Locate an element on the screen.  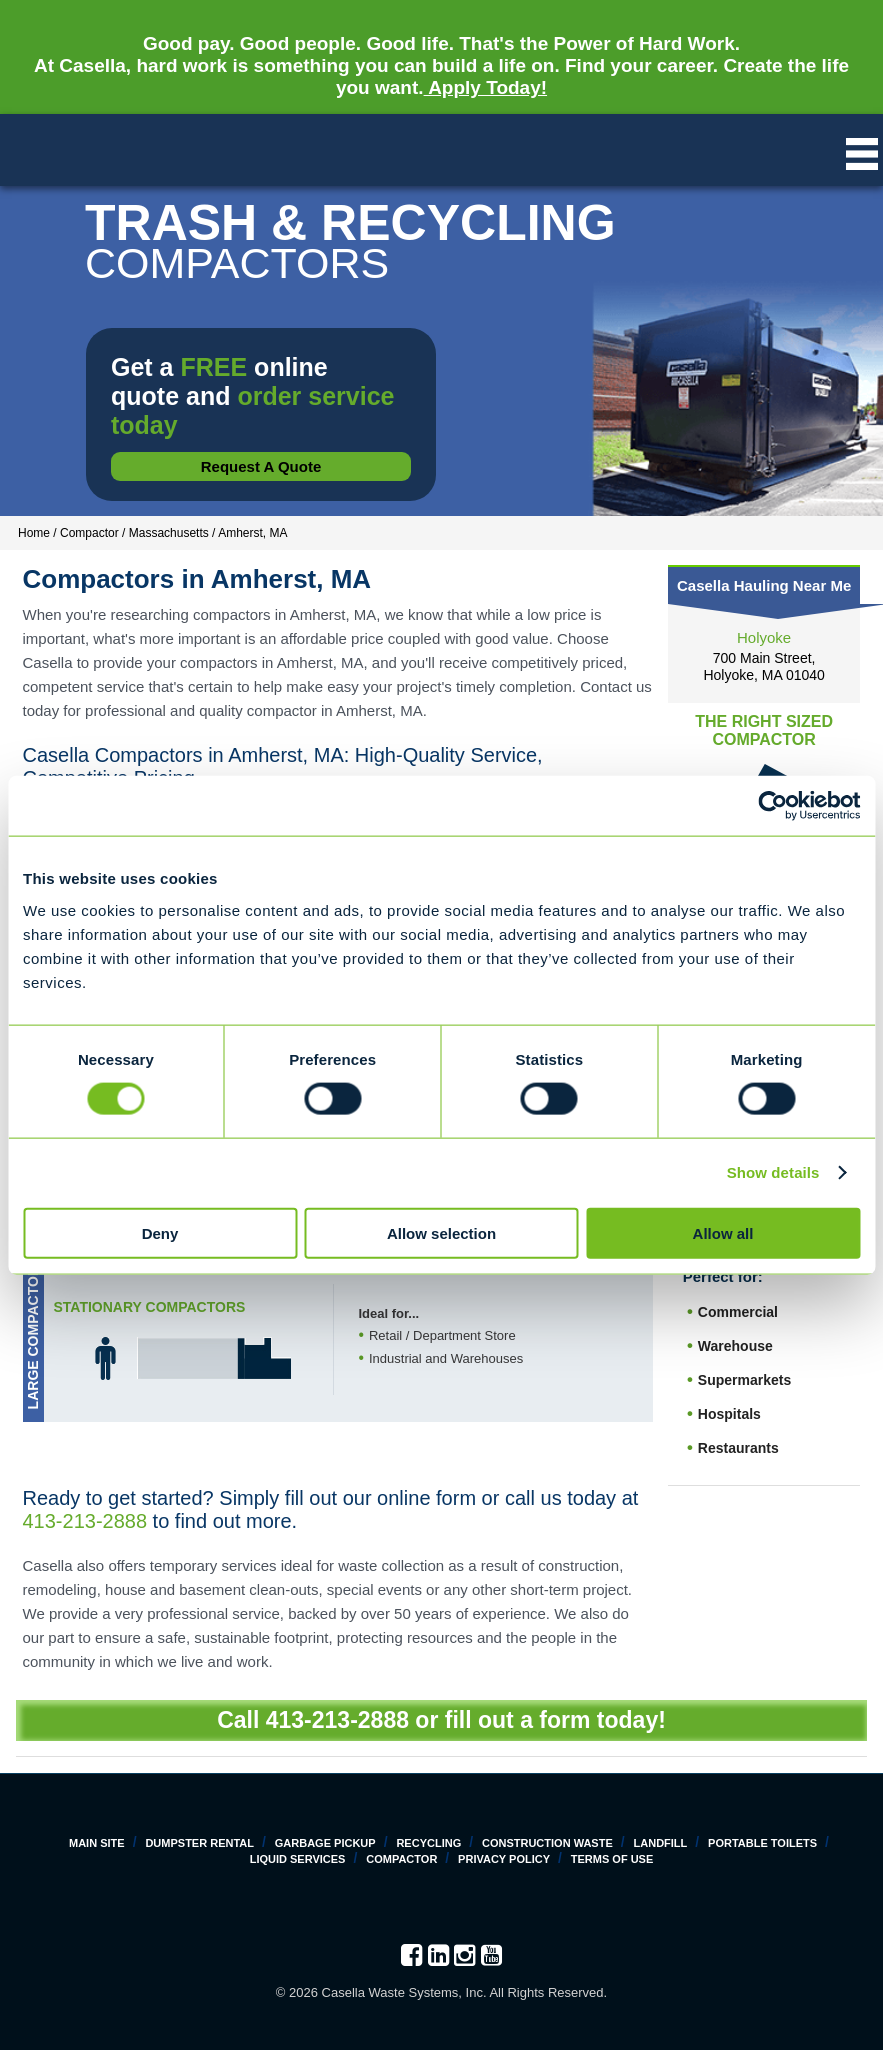
Liquid Services is located at coordinates (298, 1859).